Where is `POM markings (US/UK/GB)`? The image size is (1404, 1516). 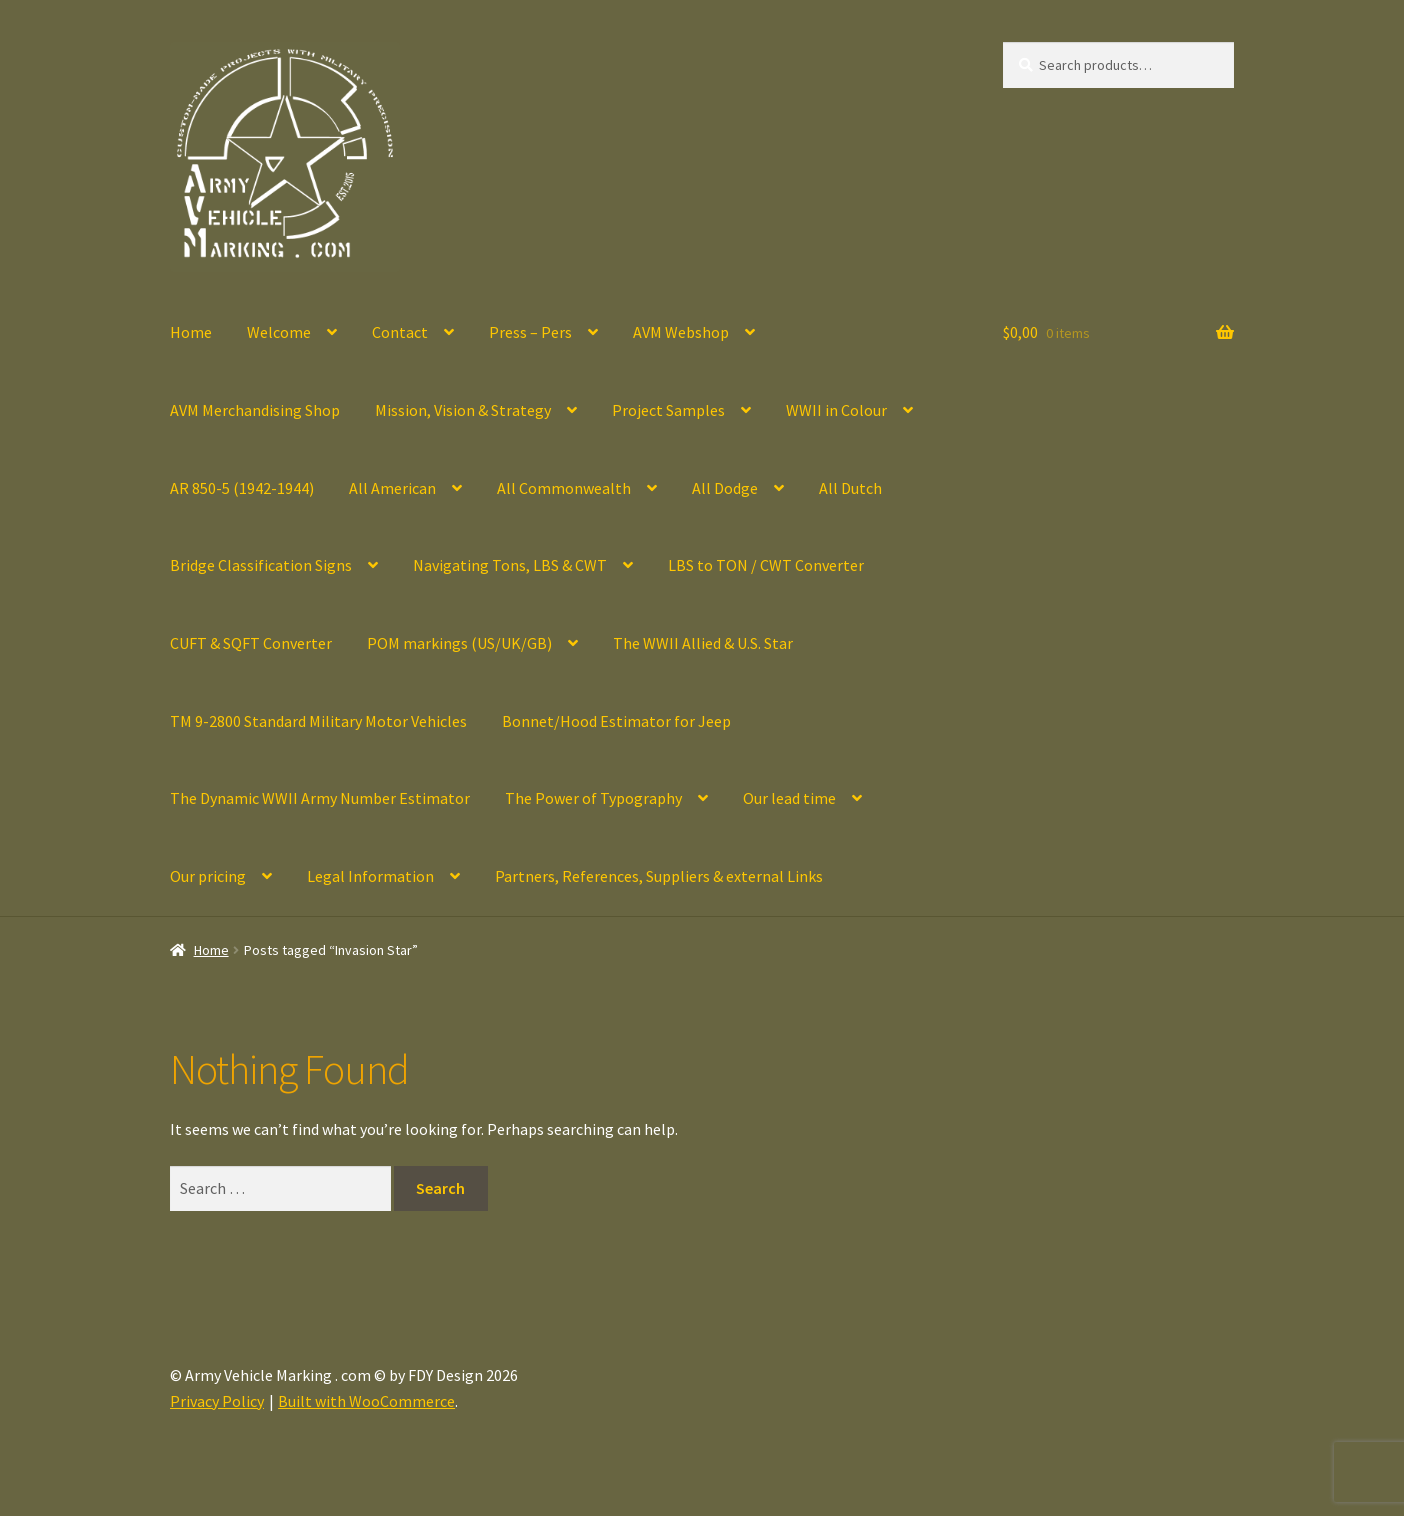 POM markings (US/UK/GB) is located at coordinates (459, 643).